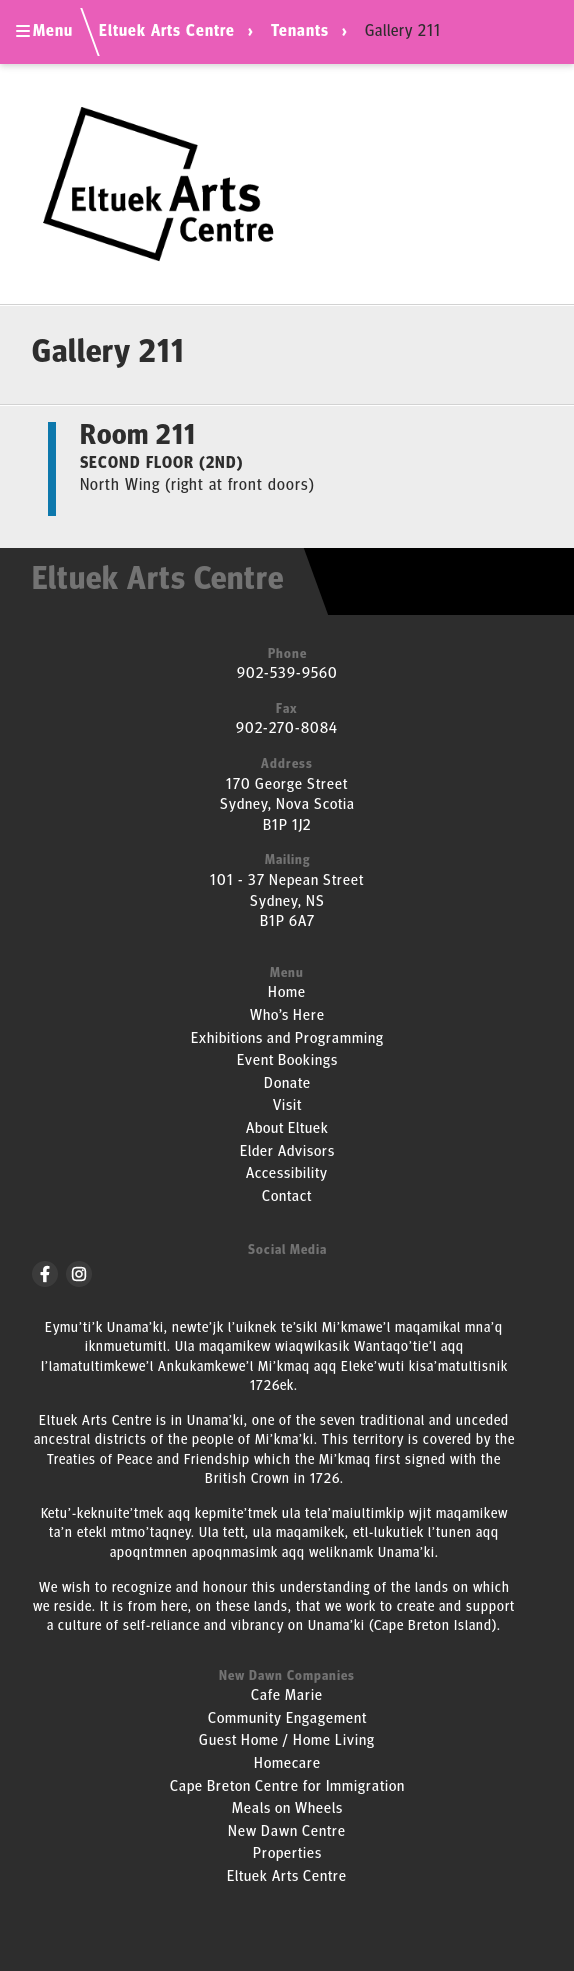  Describe the element at coordinates (44, 32) in the screenshot. I see `Menu` at that location.